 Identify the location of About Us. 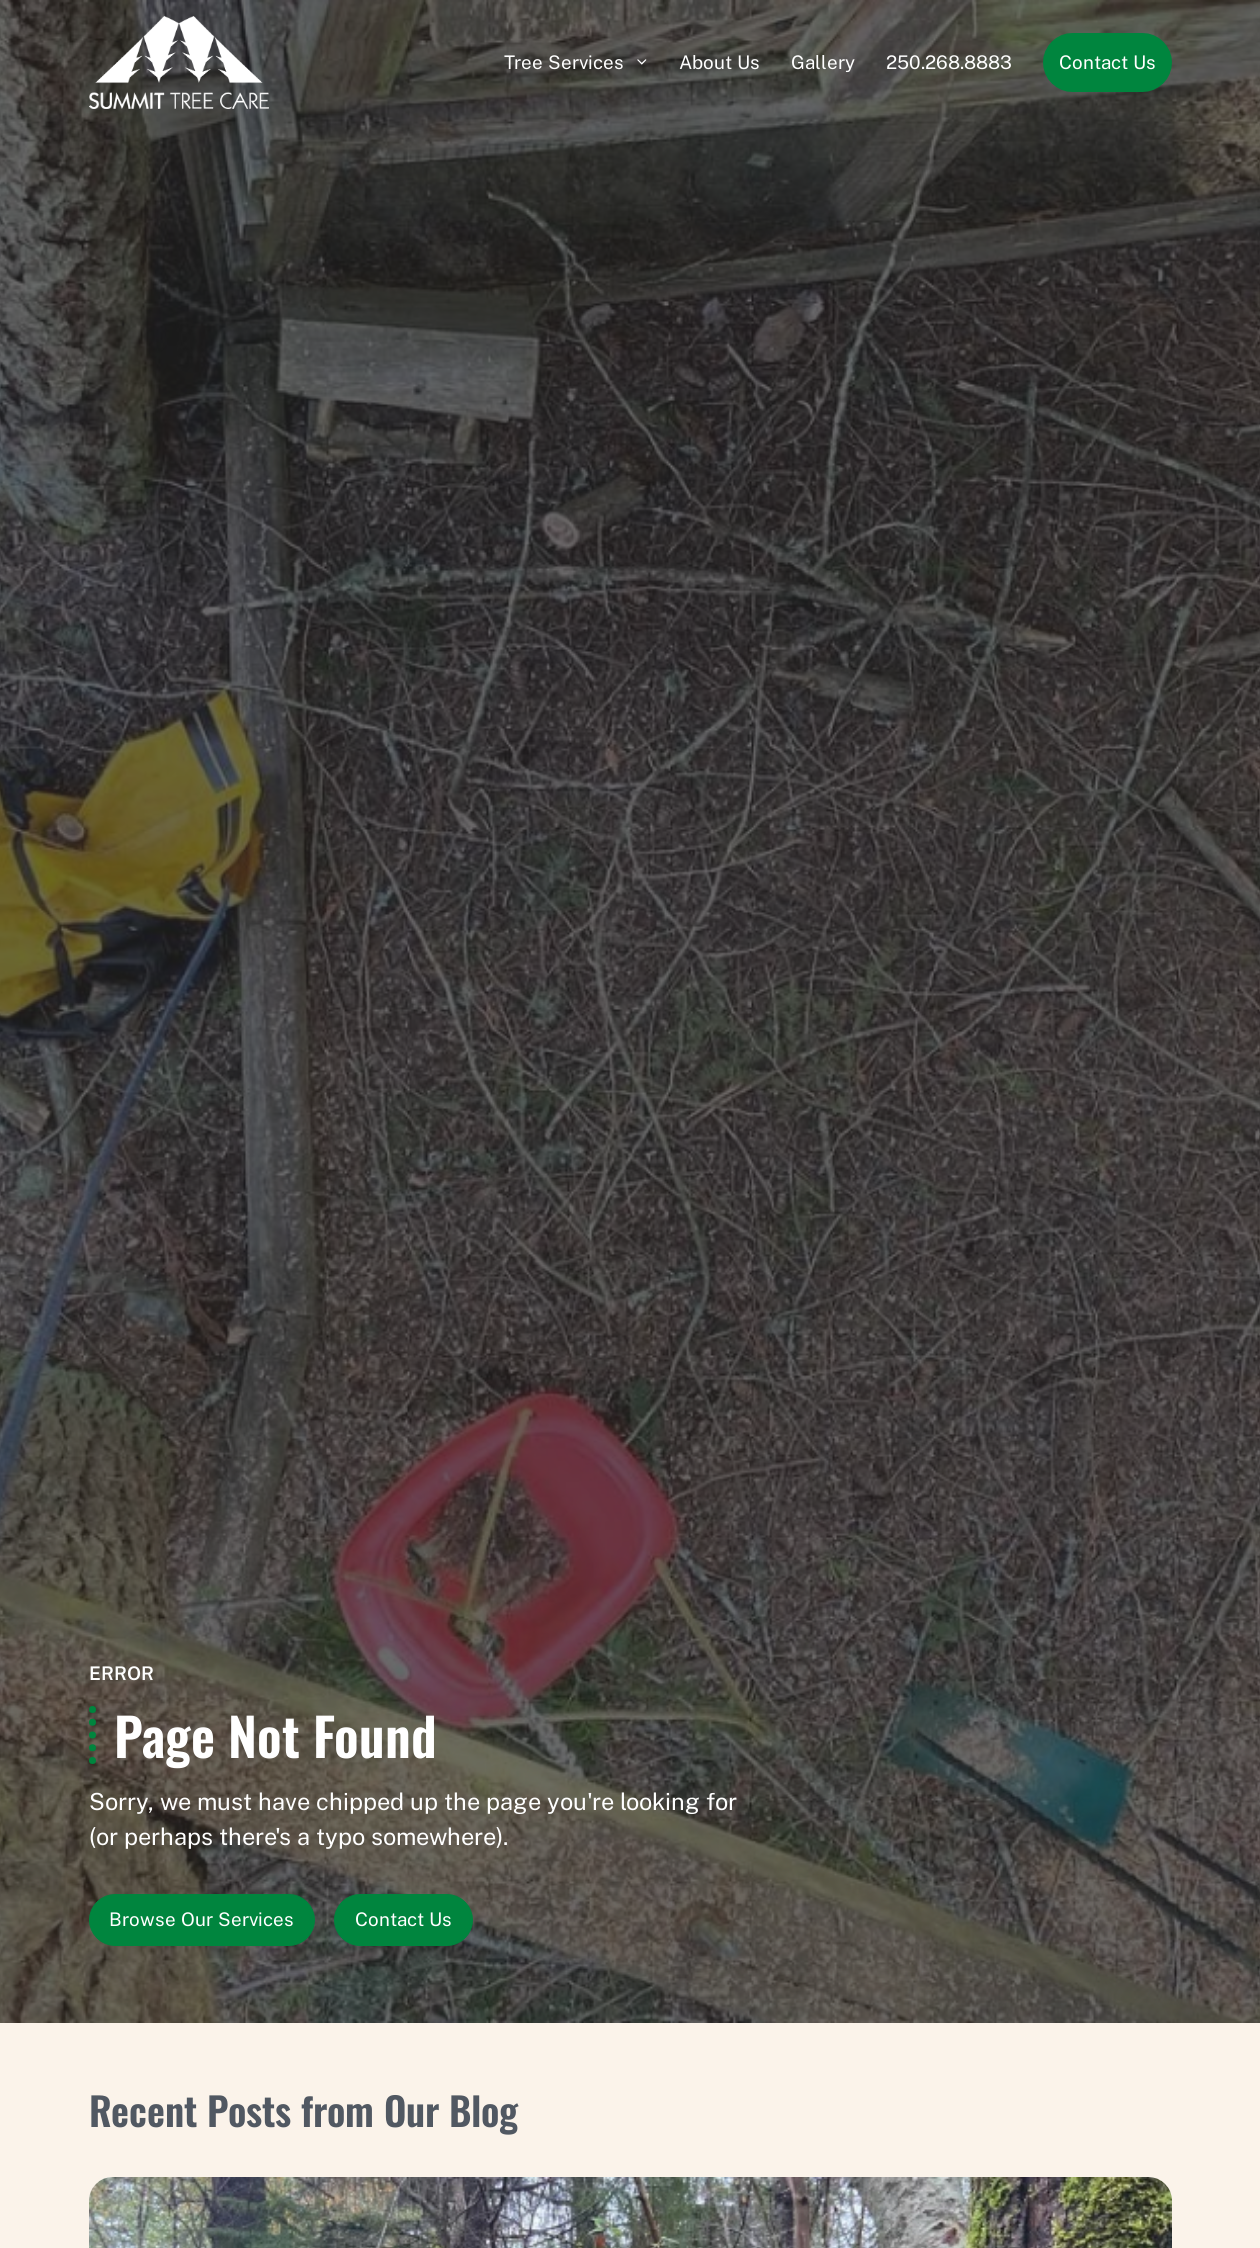
(719, 62).